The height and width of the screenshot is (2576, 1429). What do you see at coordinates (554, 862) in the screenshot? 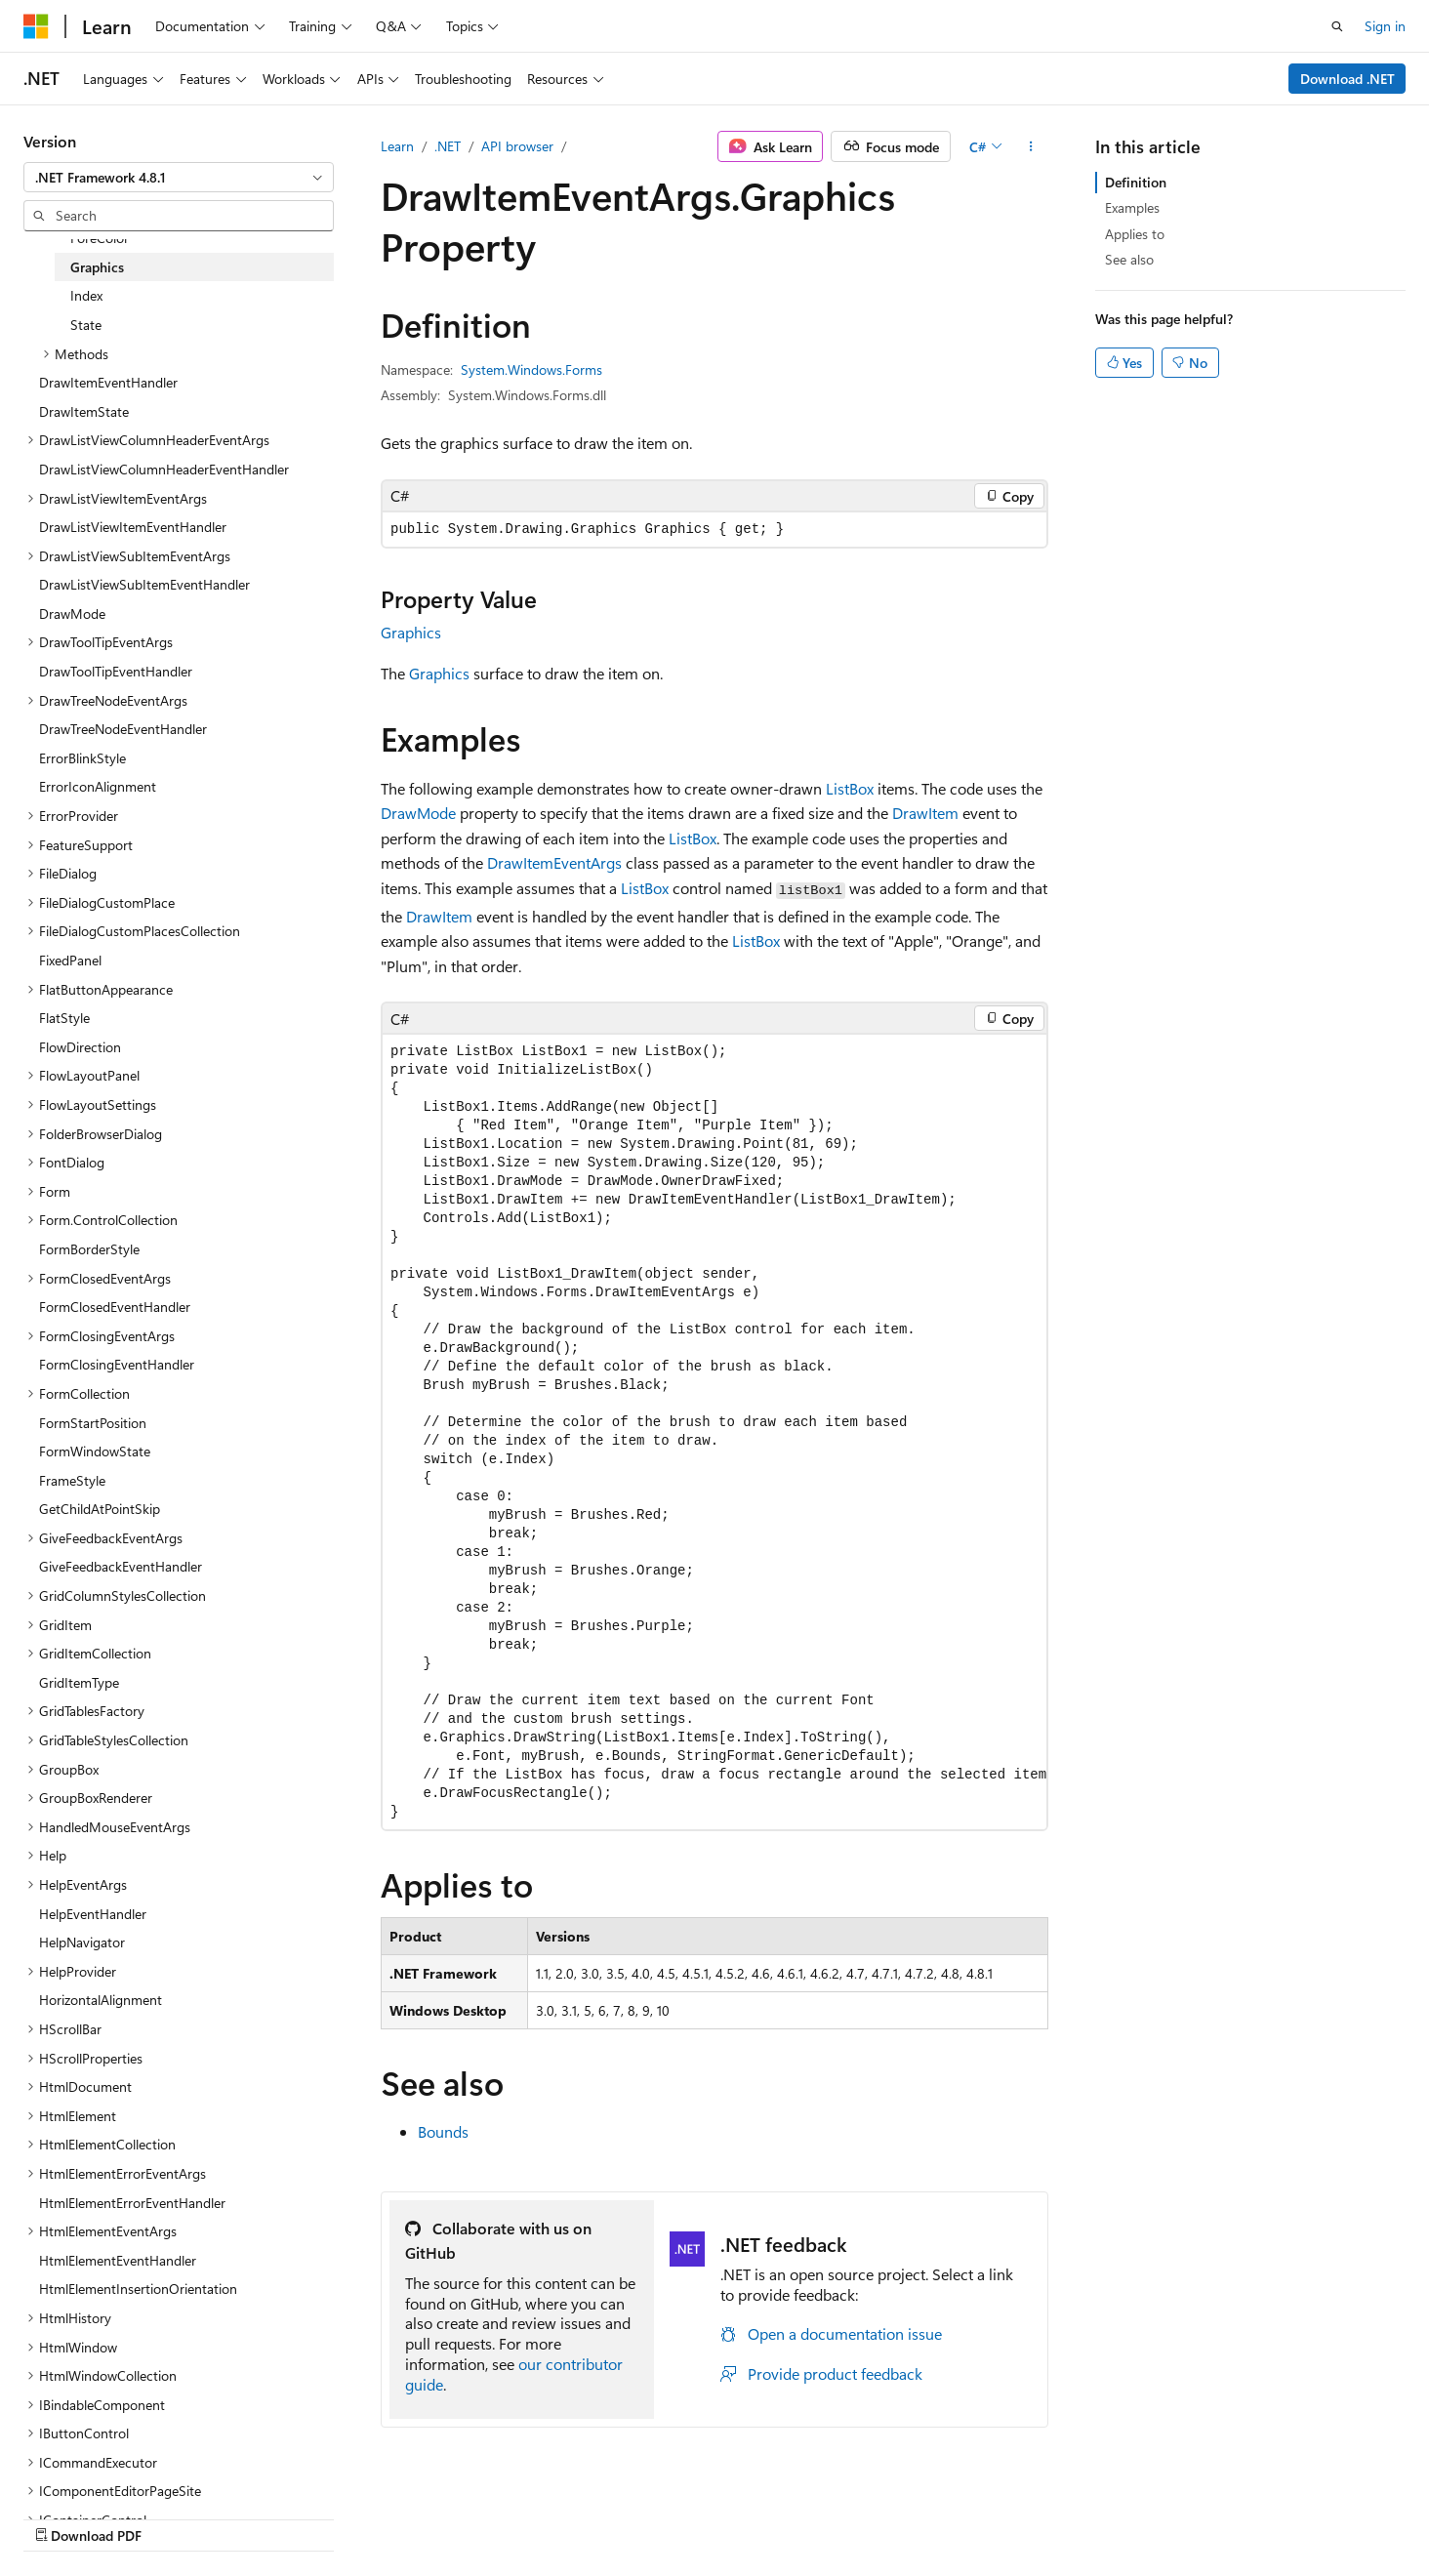
I see `DrawItemEventArgs` at bounding box center [554, 862].